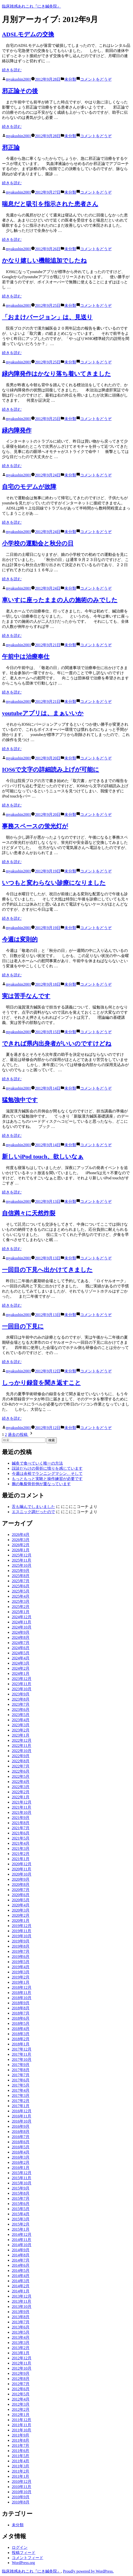  Describe the element at coordinates (88, 2571) in the screenshot. I see `Proudly powered by WordPress.` at that location.